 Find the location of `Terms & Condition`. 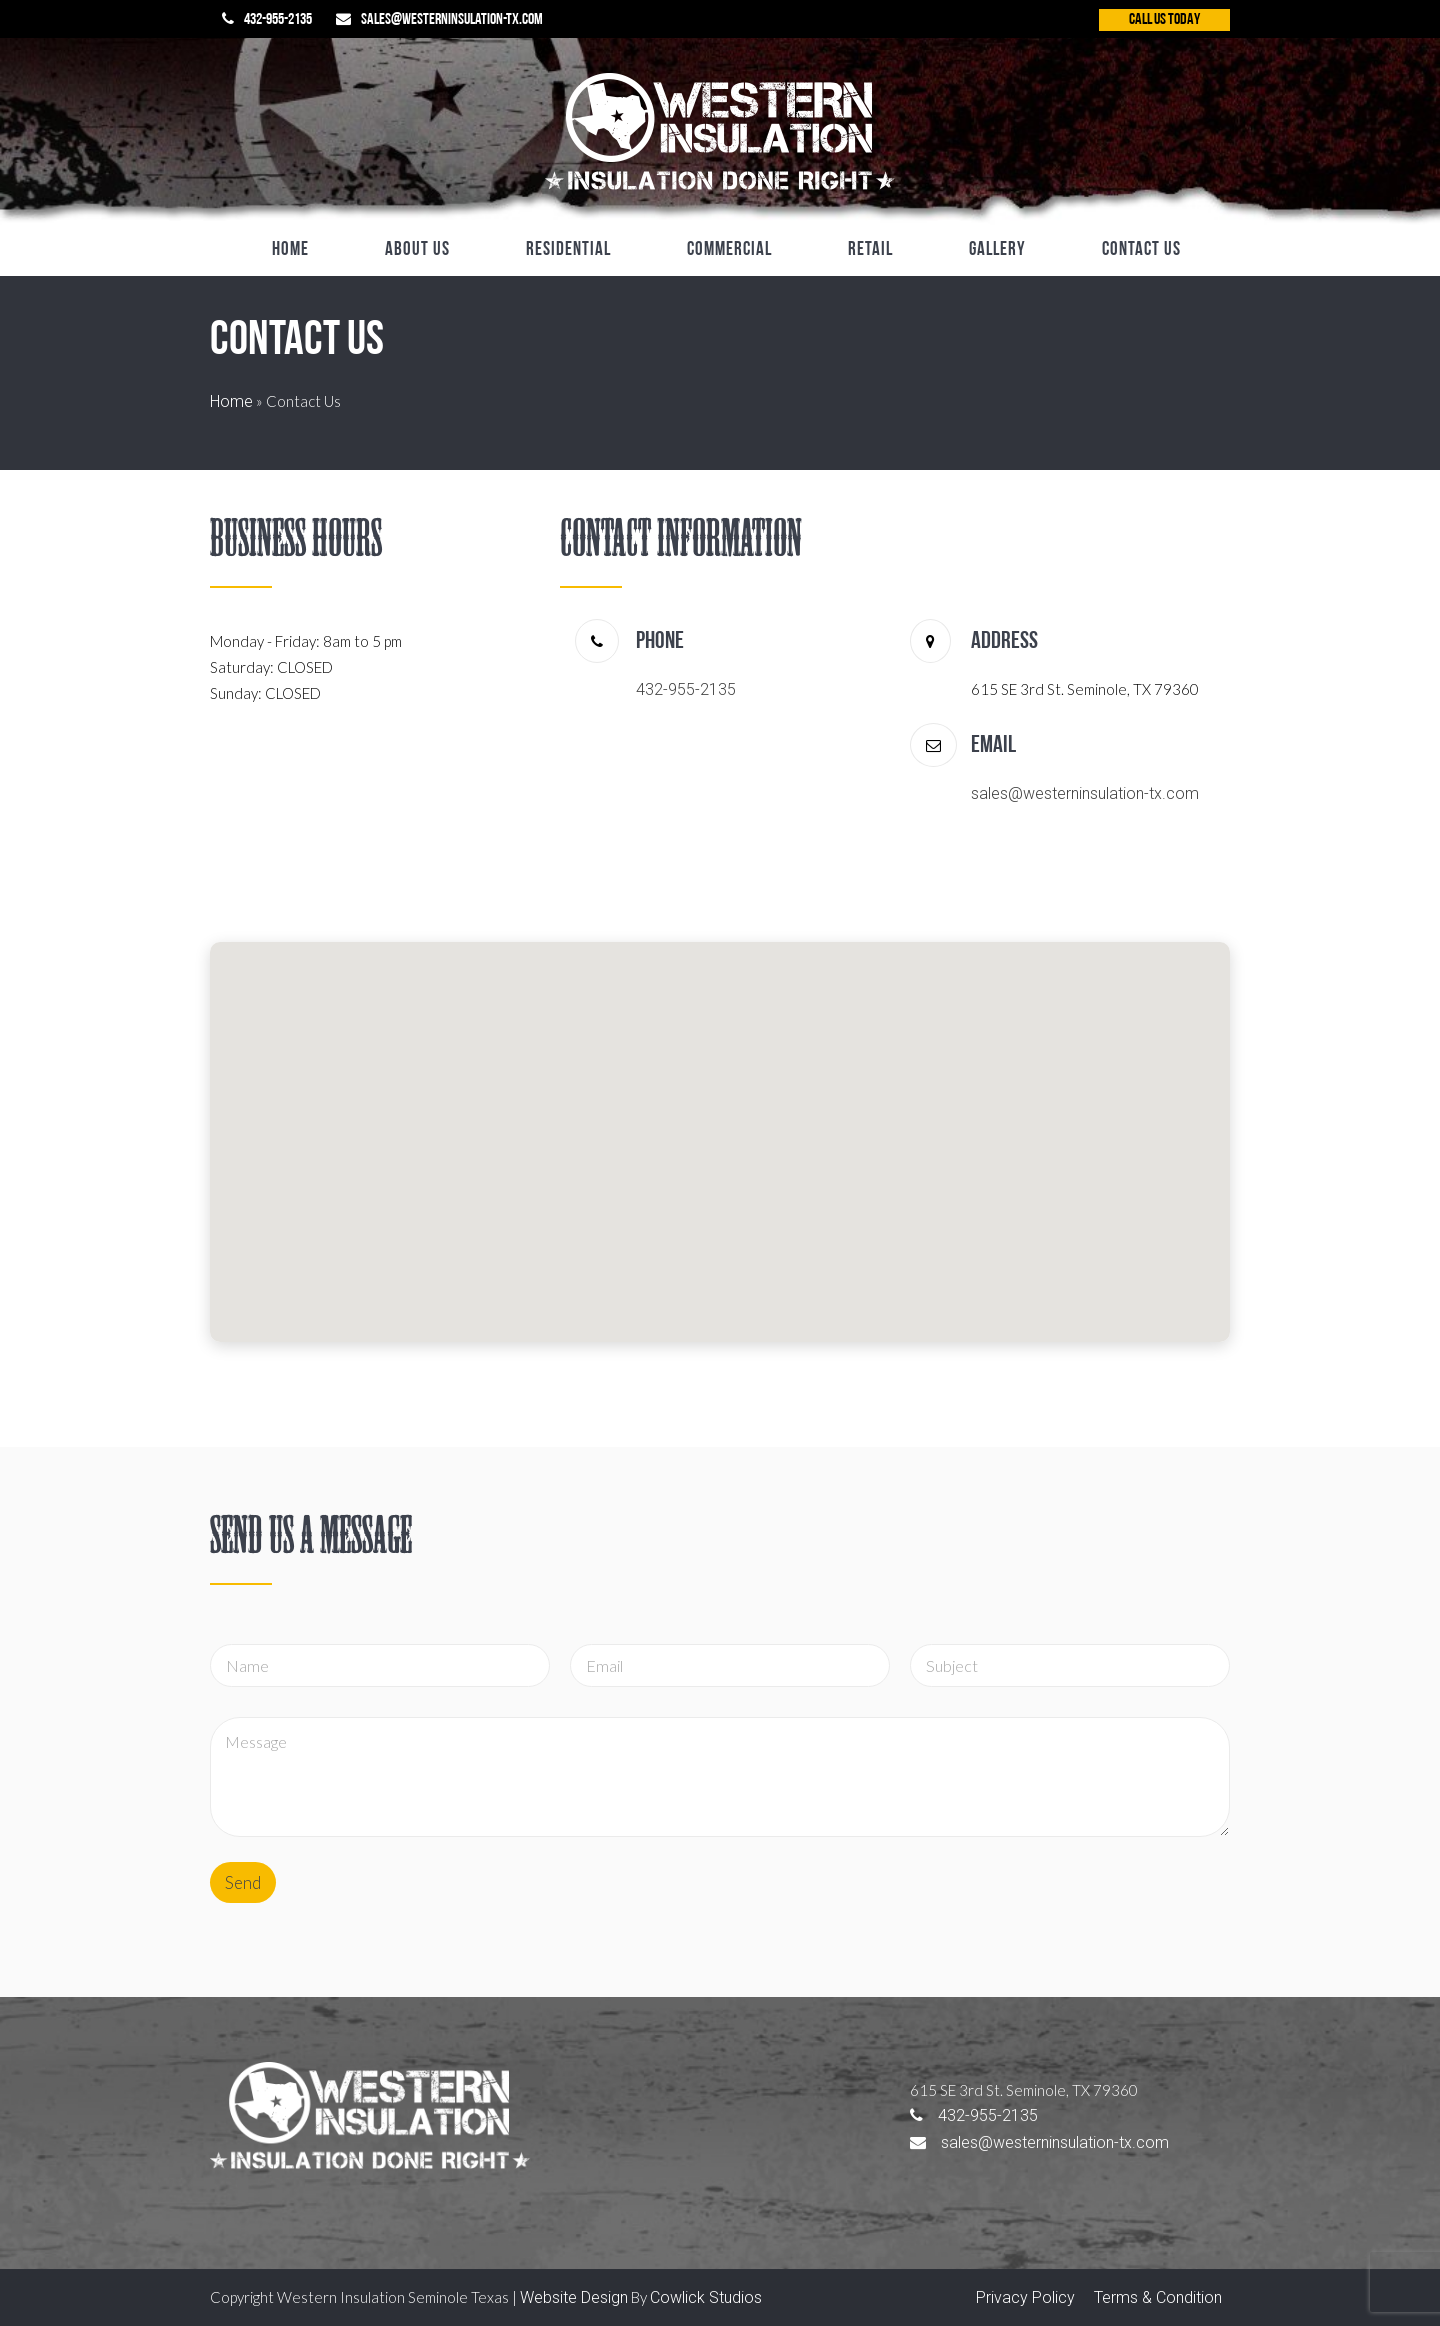

Terms & Condition is located at coordinates (1158, 2297).